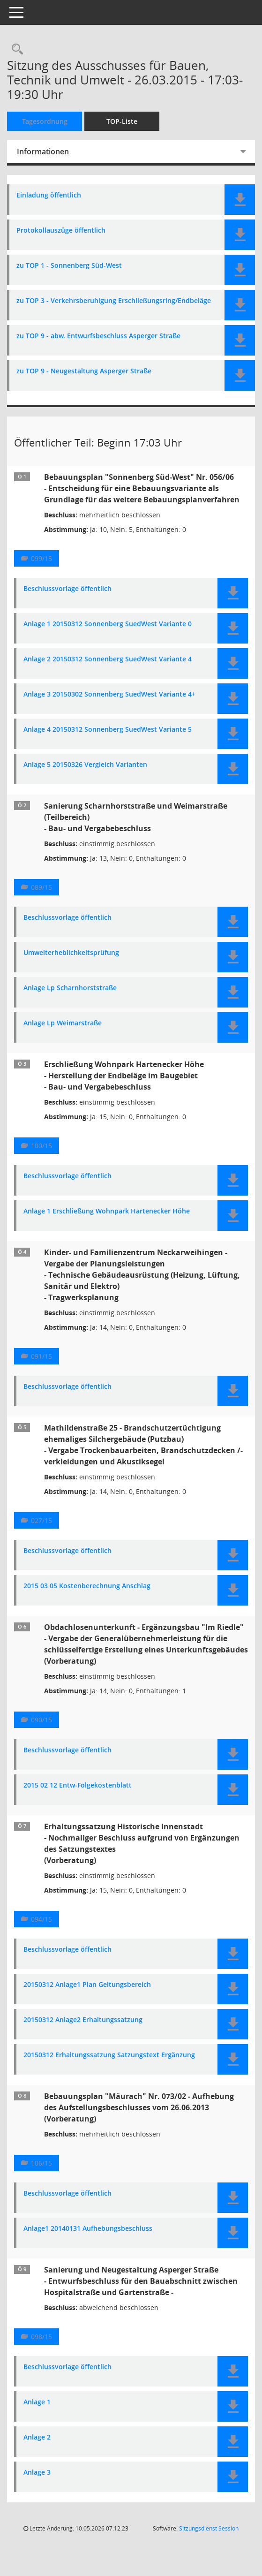 This screenshot has width=262, height=2576. Describe the element at coordinates (41, 1356) in the screenshot. I see `091/15 [Vorlage anzeigen: Kinder- und Familienzentrum Neckarweihingen]` at that location.